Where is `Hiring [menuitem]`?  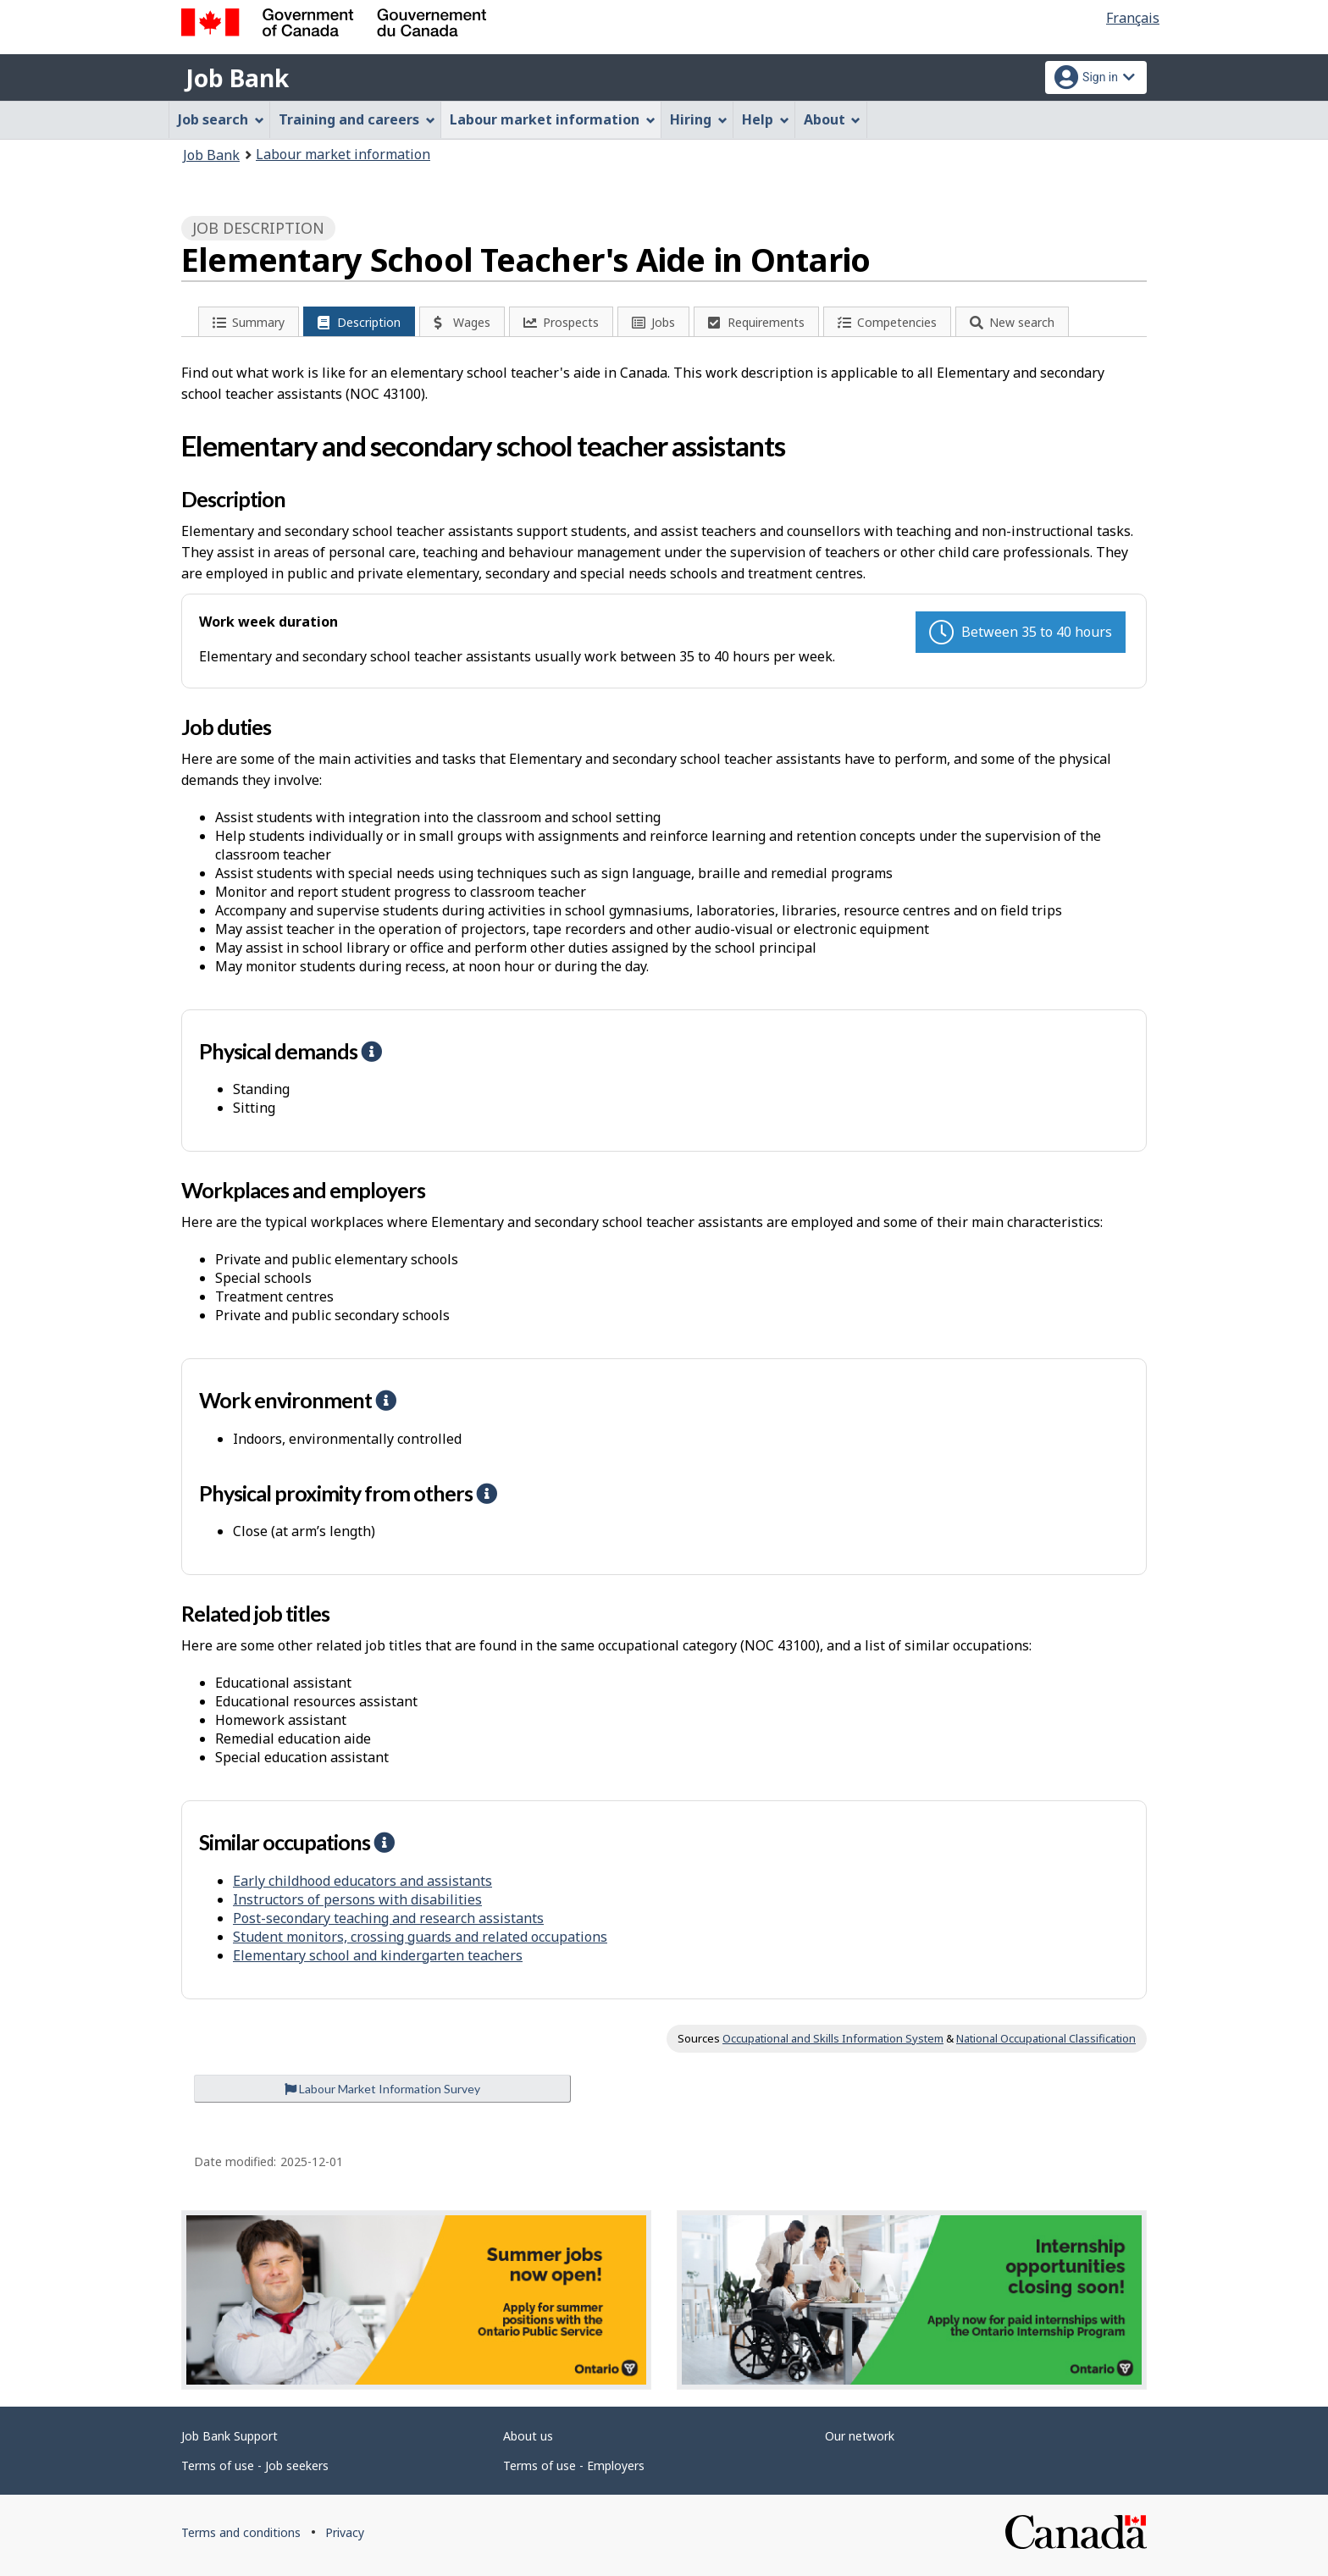 Hiring [menuitem] is located at coordinates (699, 119).